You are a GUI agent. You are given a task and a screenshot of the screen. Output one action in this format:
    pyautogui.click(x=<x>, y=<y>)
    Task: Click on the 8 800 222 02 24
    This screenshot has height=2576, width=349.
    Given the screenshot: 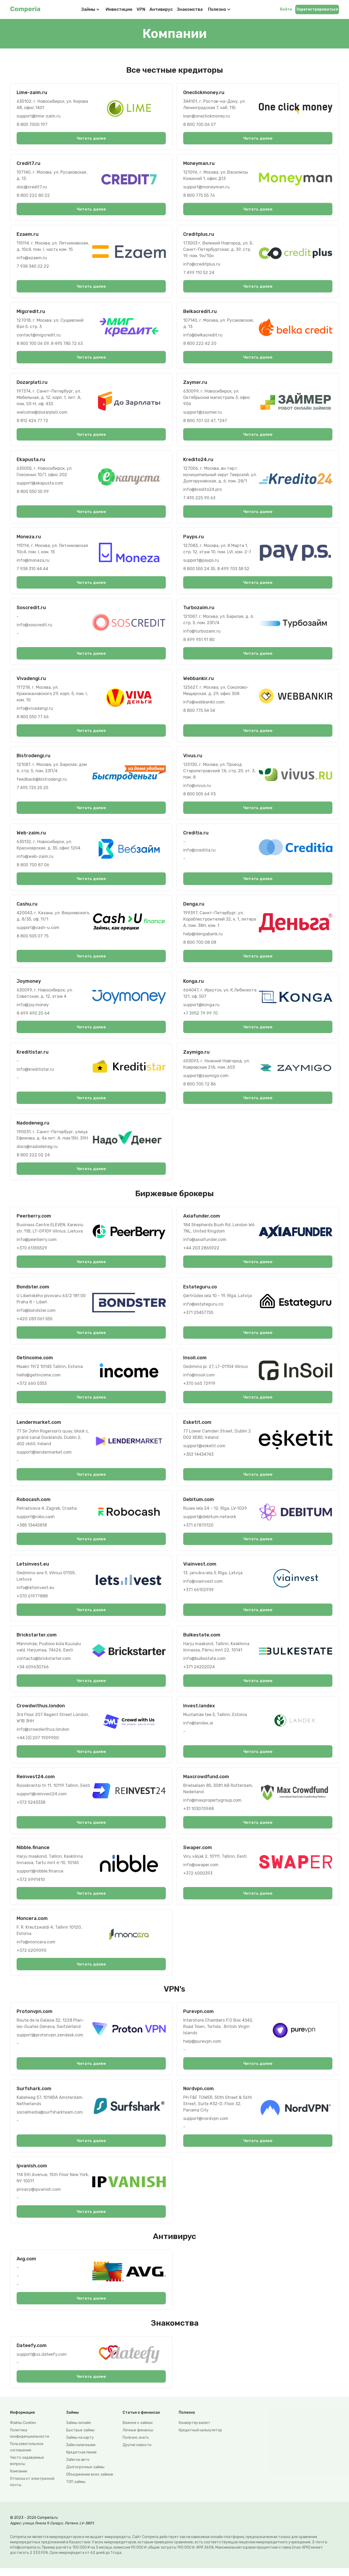 What is the action you would take?
    pyautogui.click(x=33, y=1158)
    